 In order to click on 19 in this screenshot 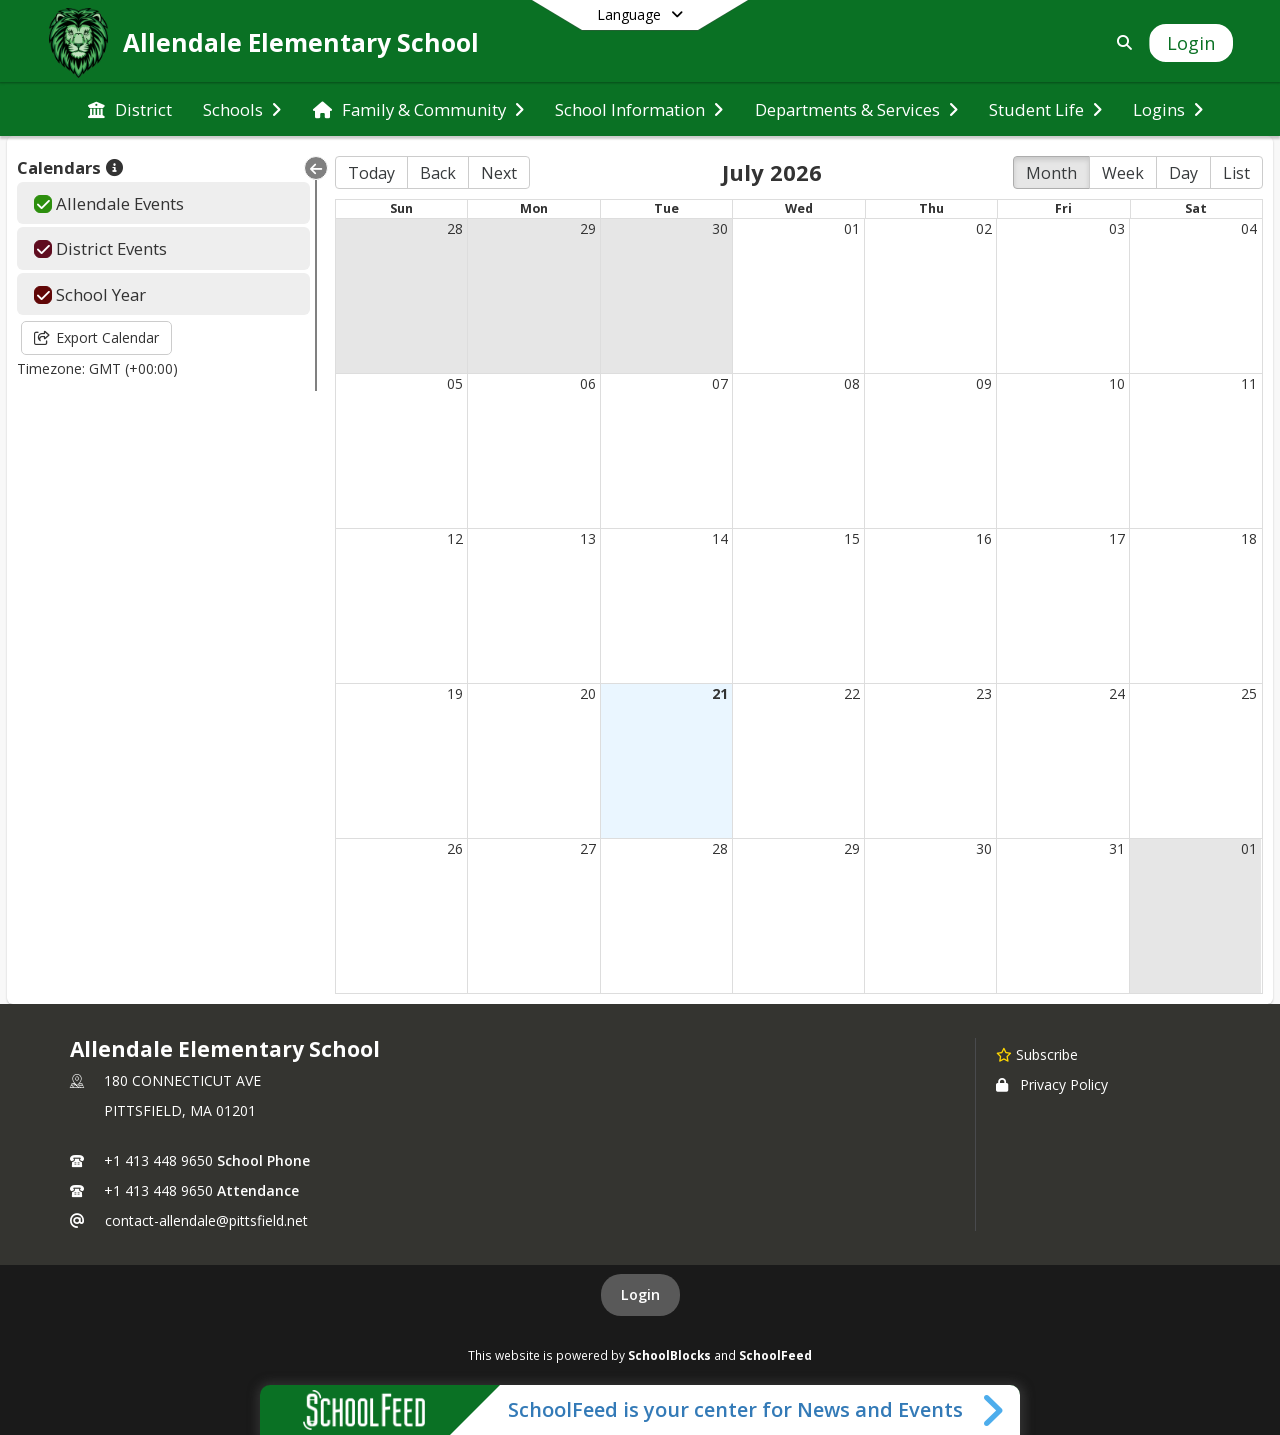, I will do `click(455, 693)`.